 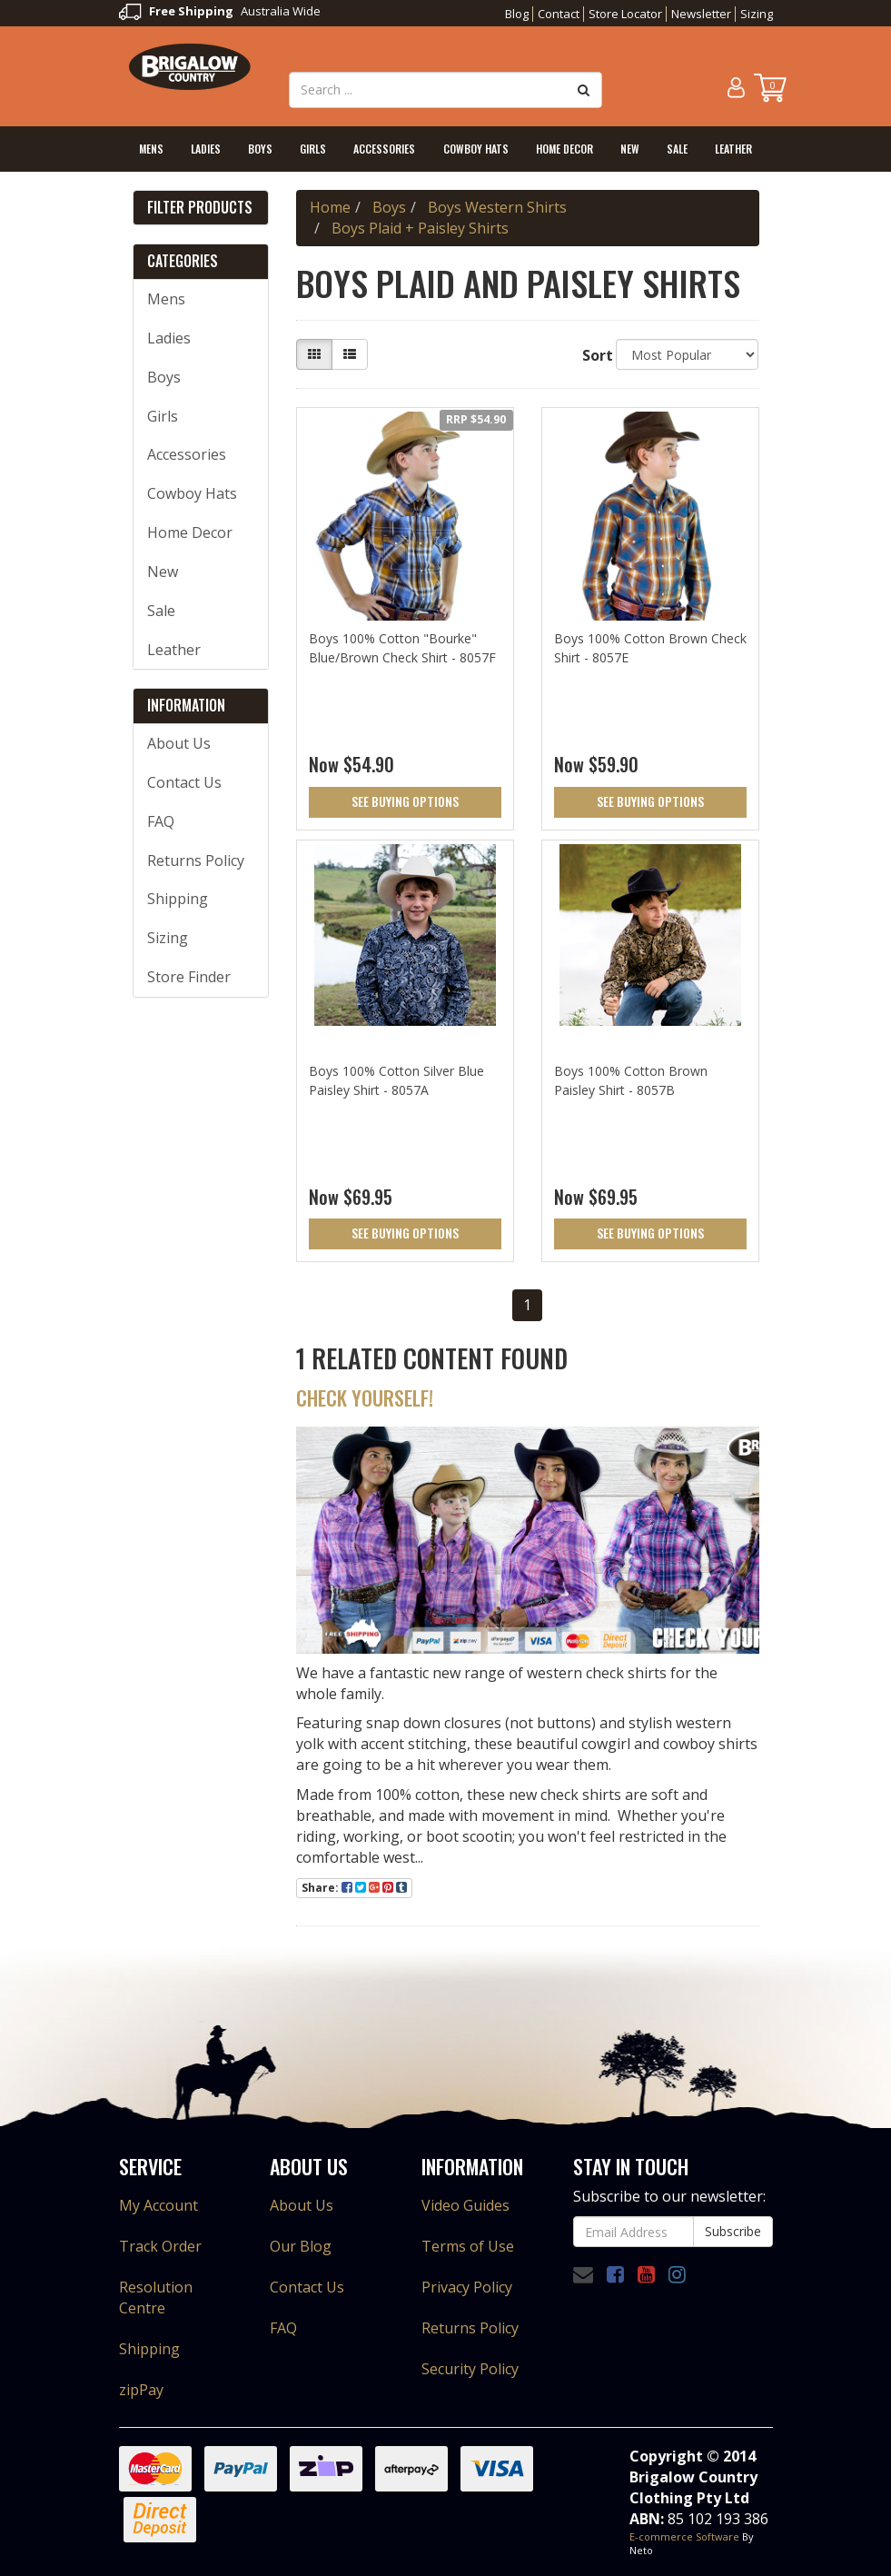 What do you see at coordinates (497, 207) in the screenshot?
I see `Boys Western Shirts` at bounding box center [497, 207].